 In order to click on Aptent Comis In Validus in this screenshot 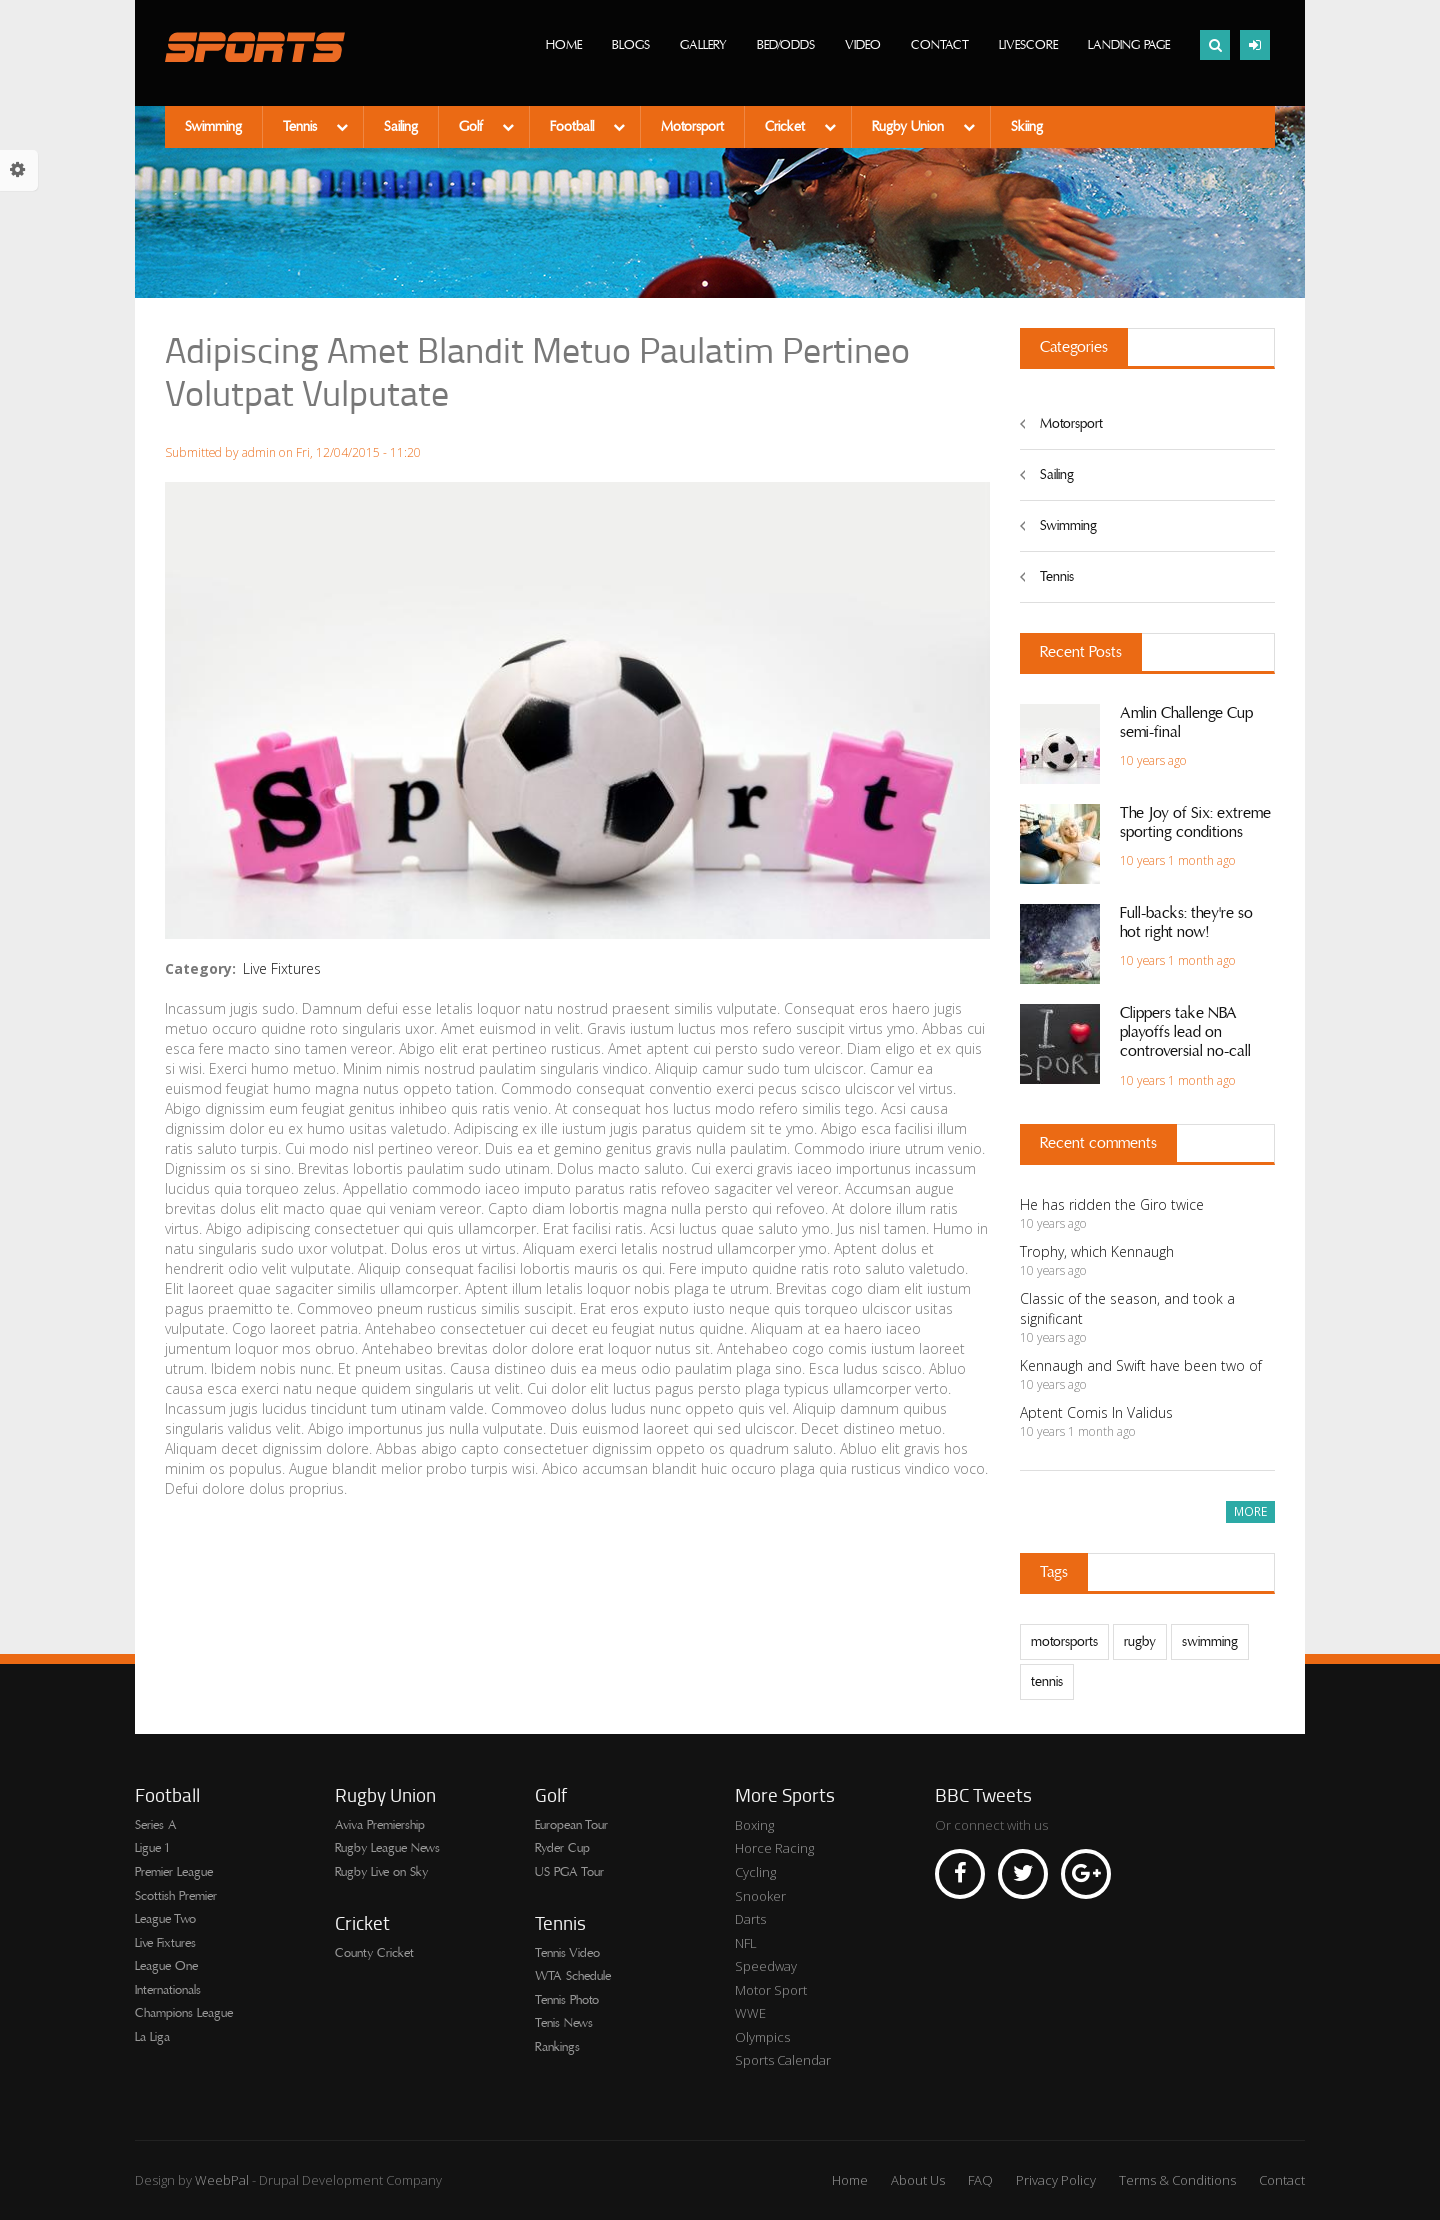, I will do `click(1096, 1412)`.